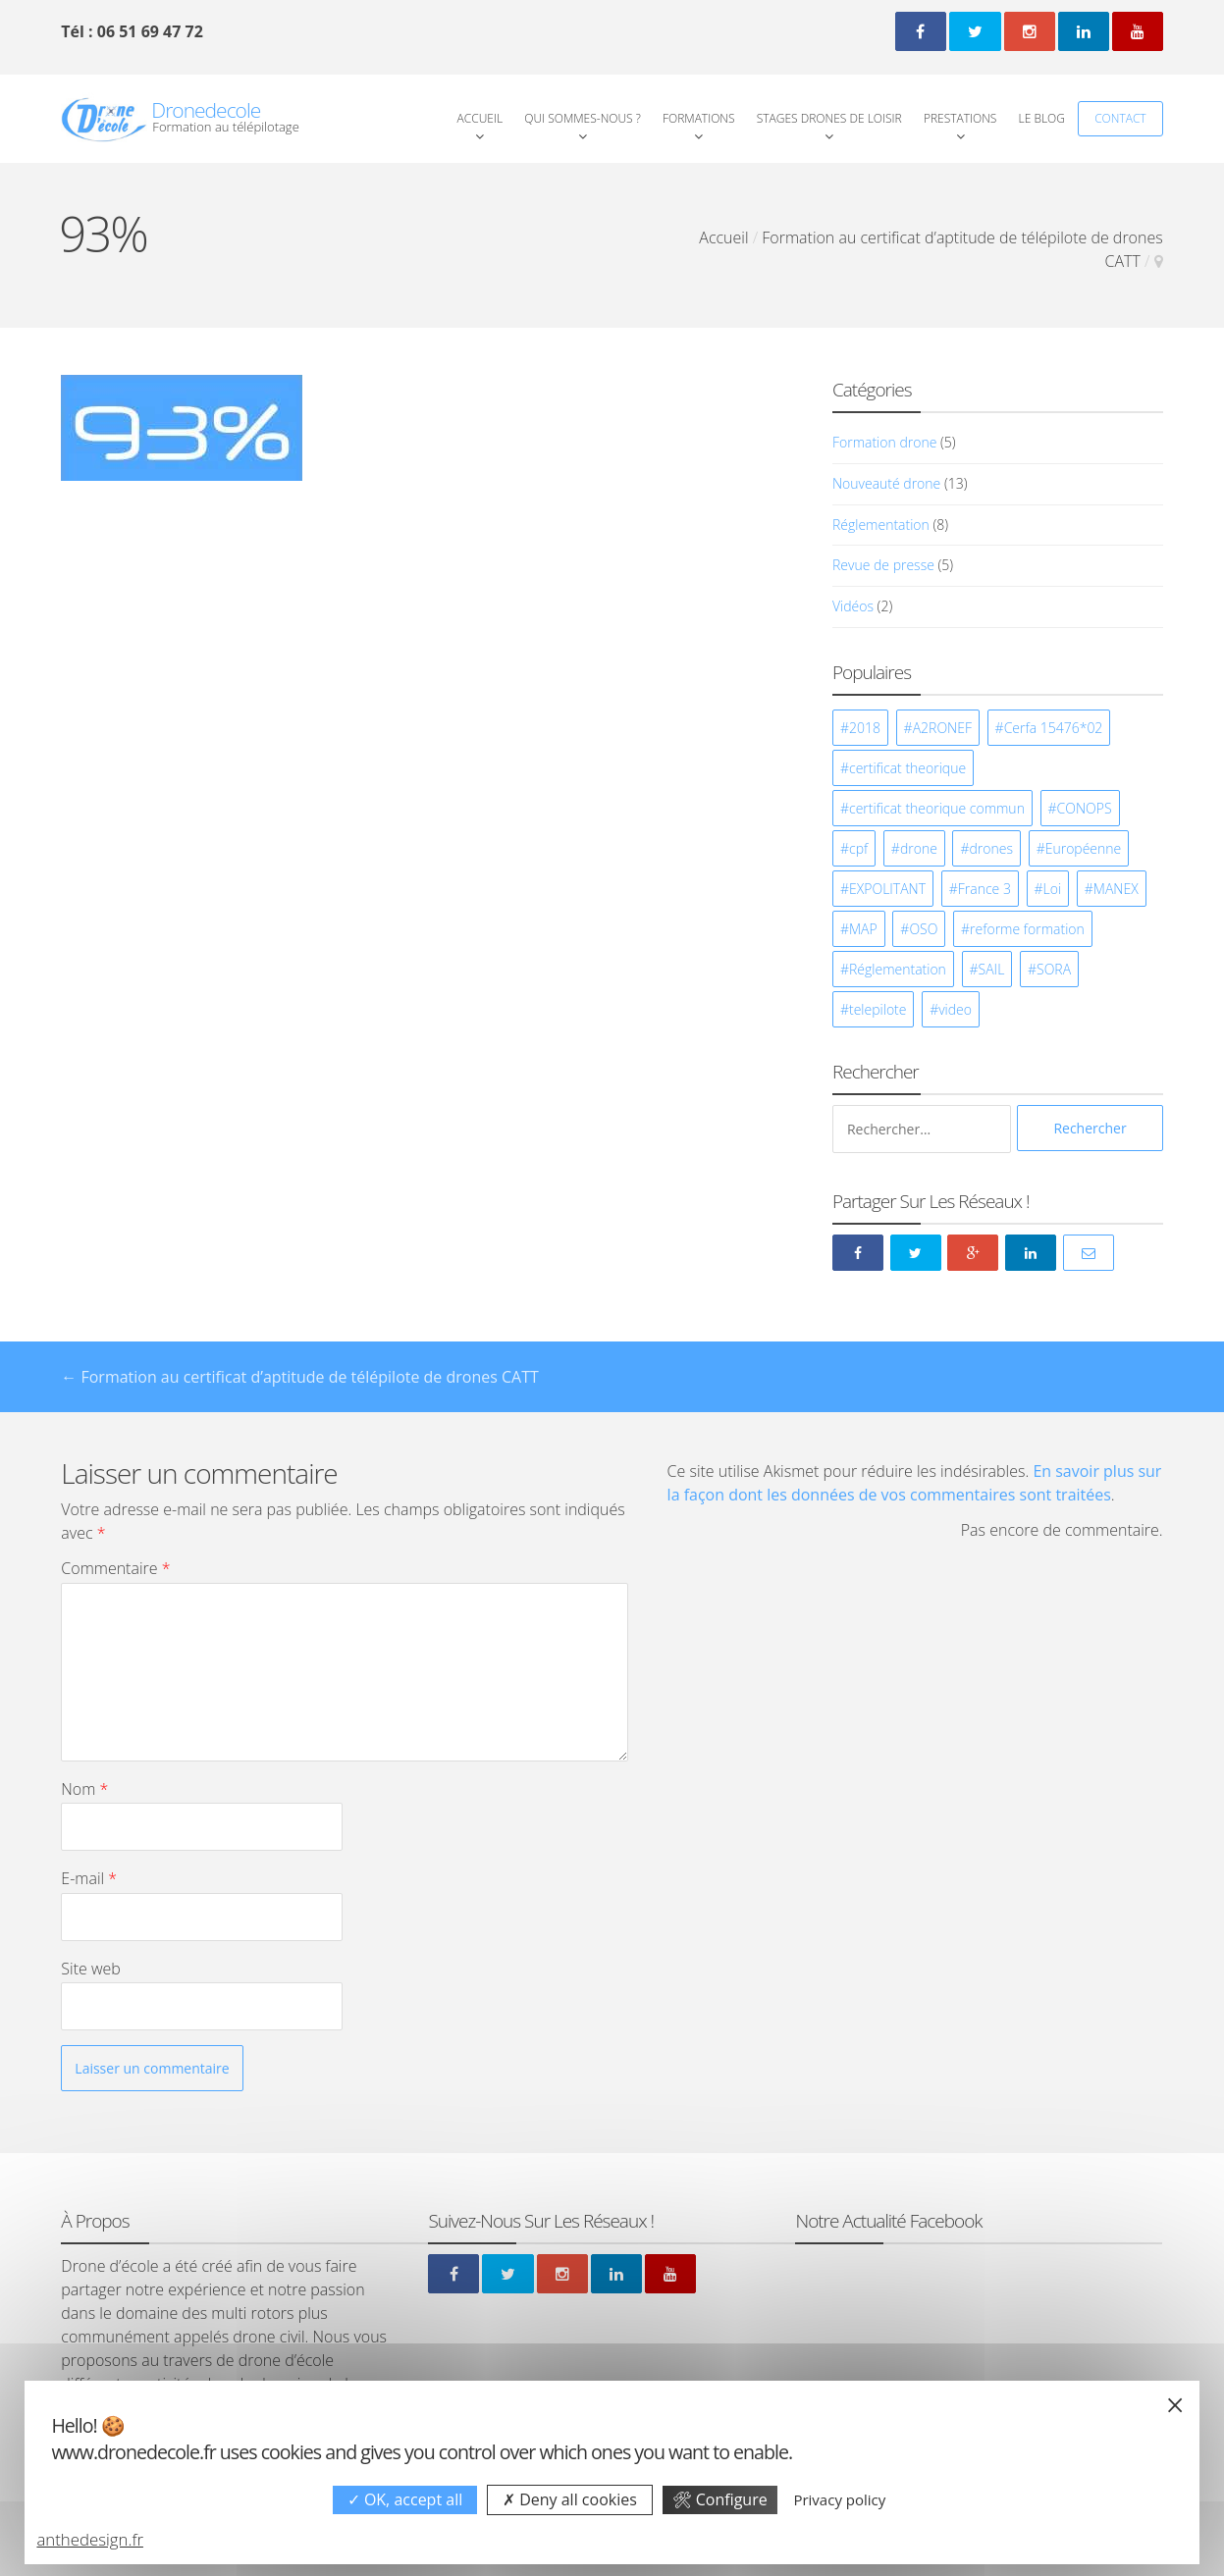 This screenshot has width=1224, height=2576. I want to click on Qui Sommes-Nous ?, so click(582, 118).